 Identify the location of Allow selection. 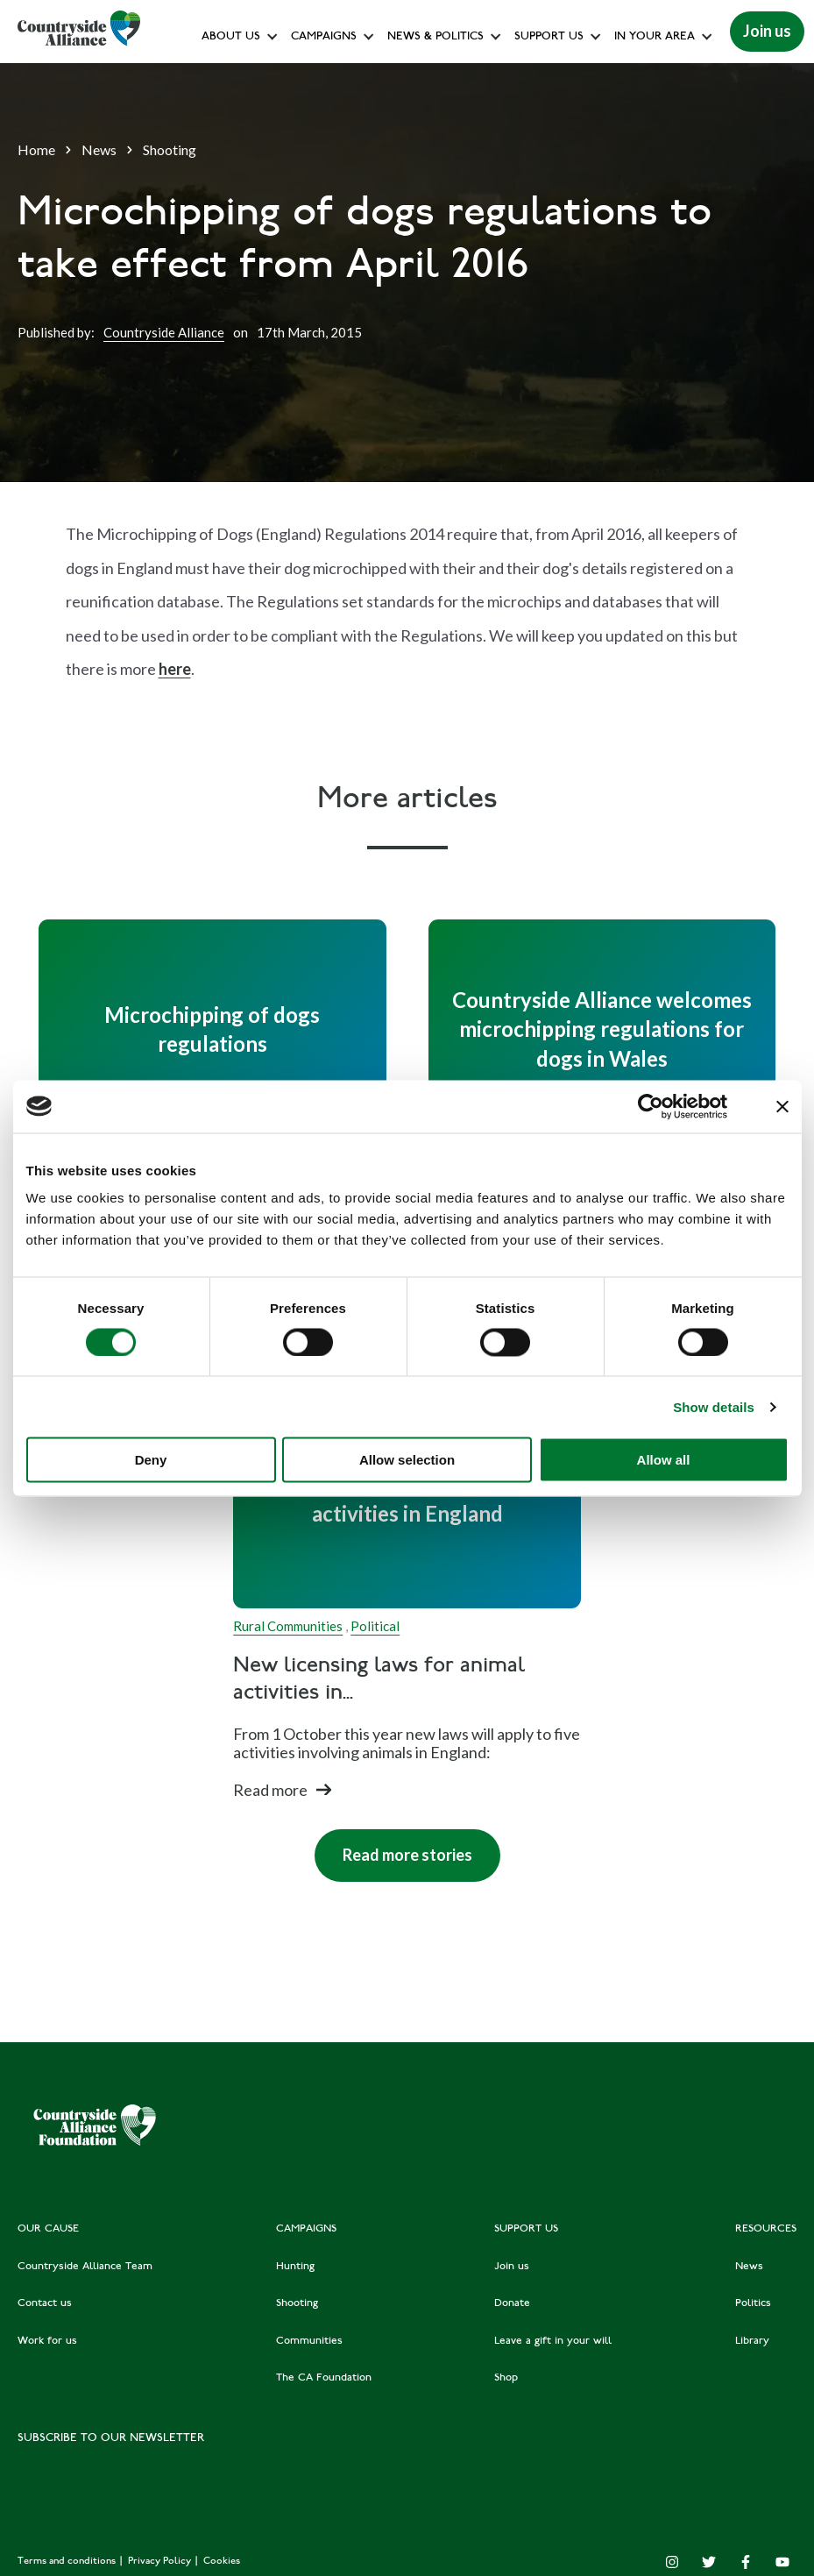
(407, 1459).